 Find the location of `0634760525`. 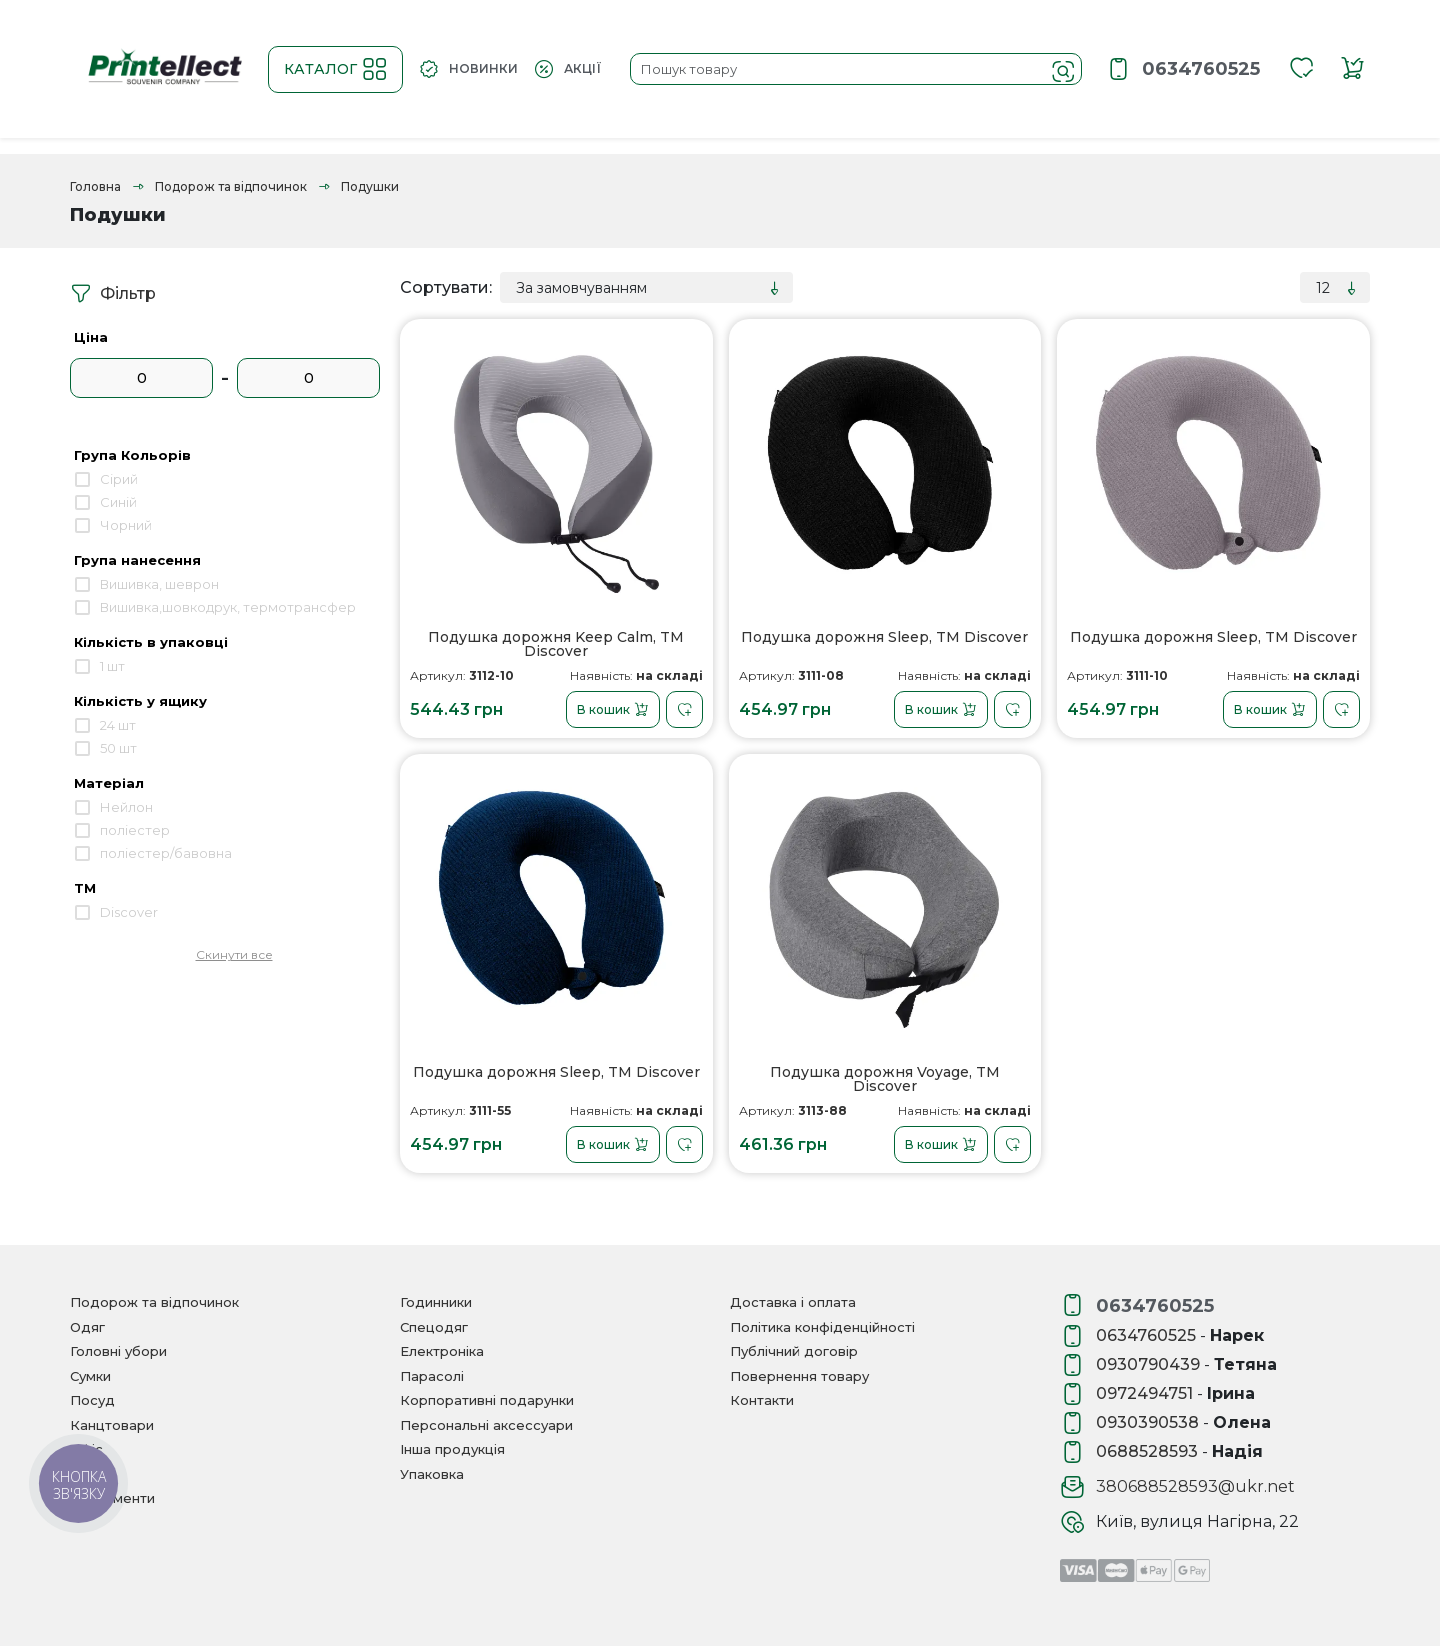

0634760525 is located at coordinates (1201, 69).